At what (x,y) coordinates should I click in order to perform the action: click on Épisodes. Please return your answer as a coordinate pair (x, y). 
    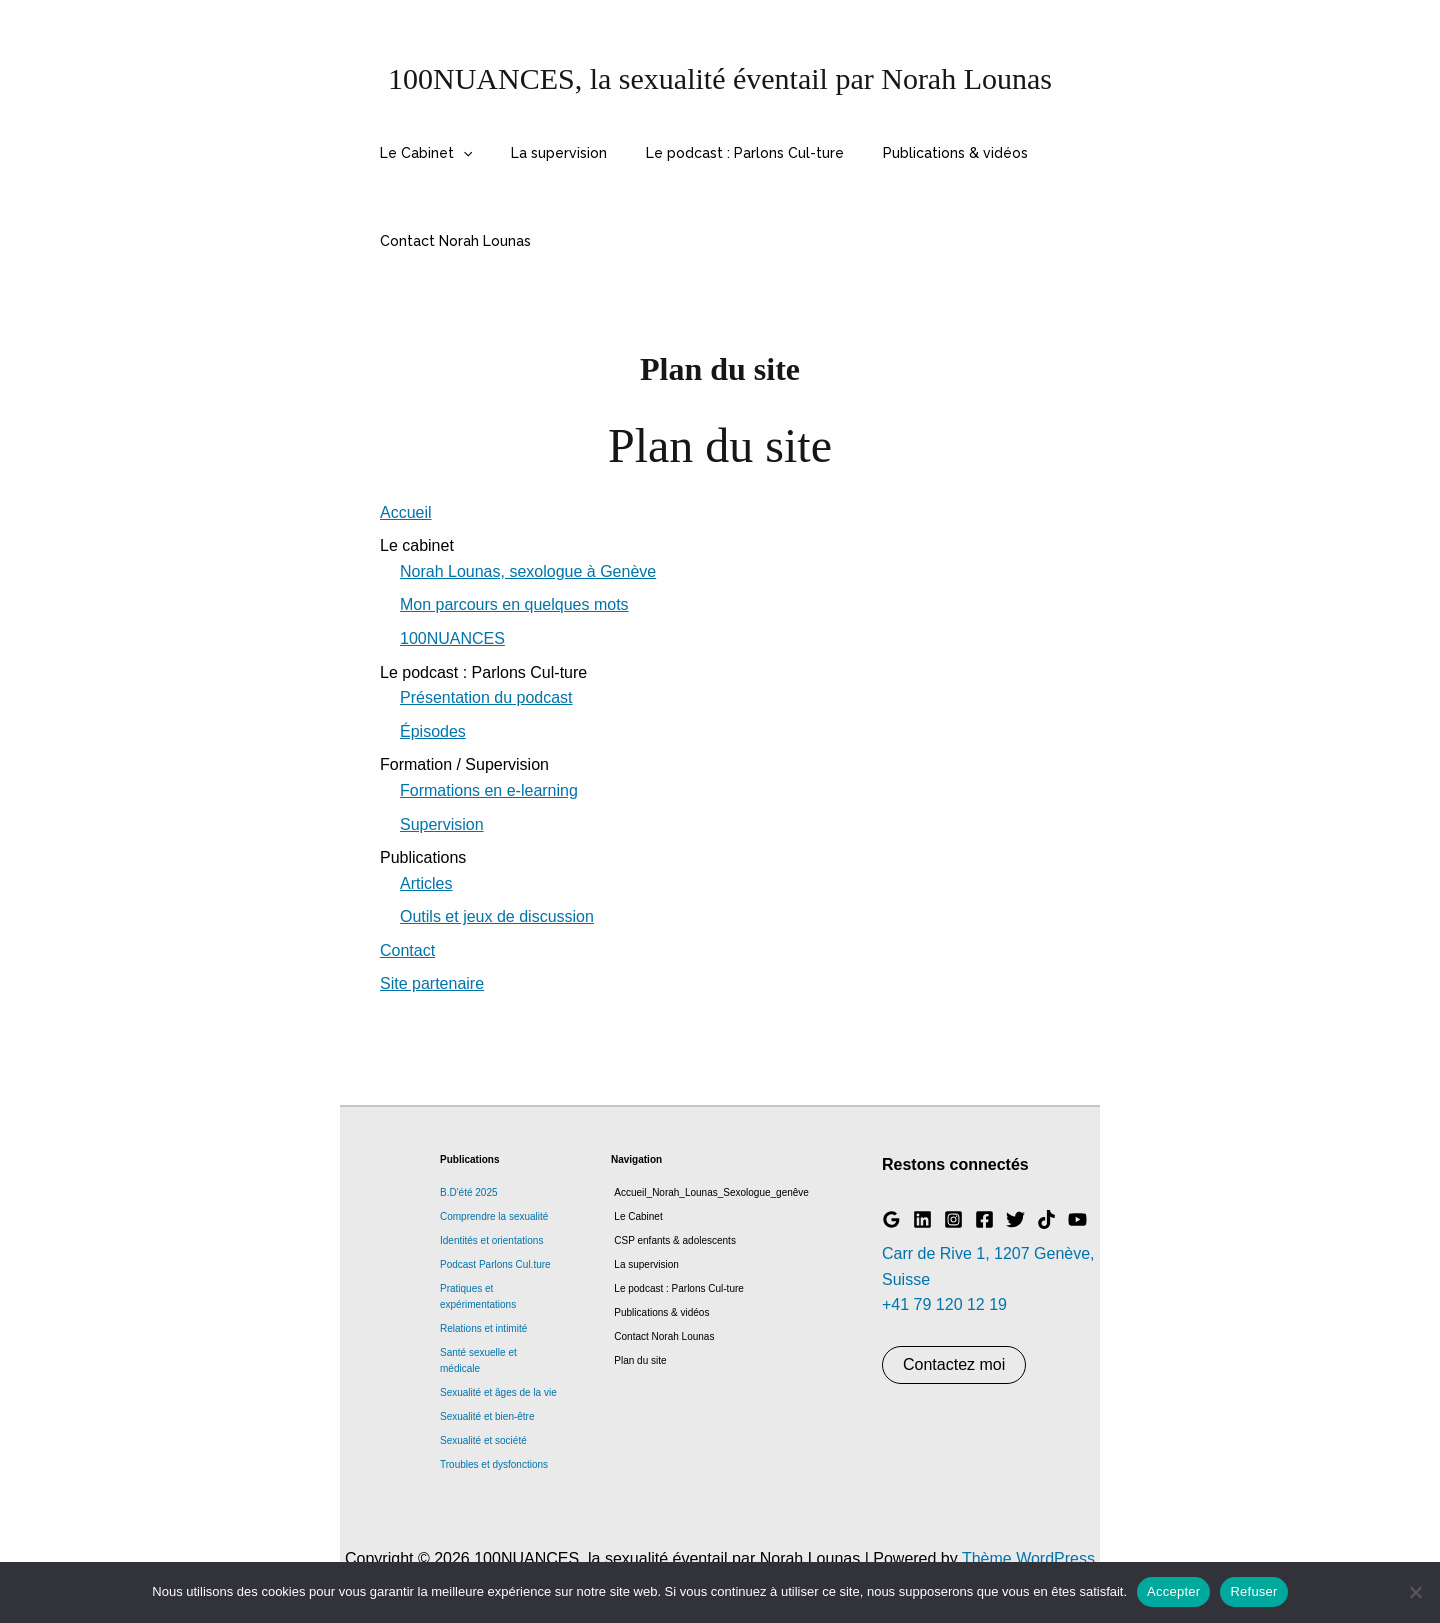
    Looking at the image, I should click on (433, 731).